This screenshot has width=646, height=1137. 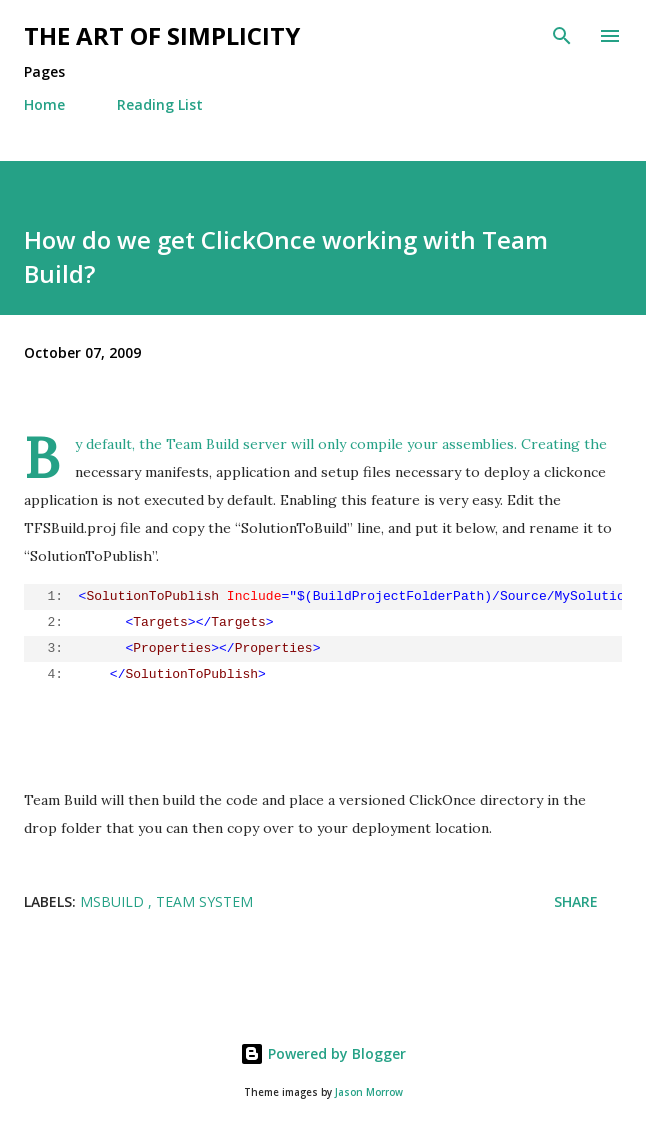 I want to click on The art of simplicity, so click(x=162, y=35).